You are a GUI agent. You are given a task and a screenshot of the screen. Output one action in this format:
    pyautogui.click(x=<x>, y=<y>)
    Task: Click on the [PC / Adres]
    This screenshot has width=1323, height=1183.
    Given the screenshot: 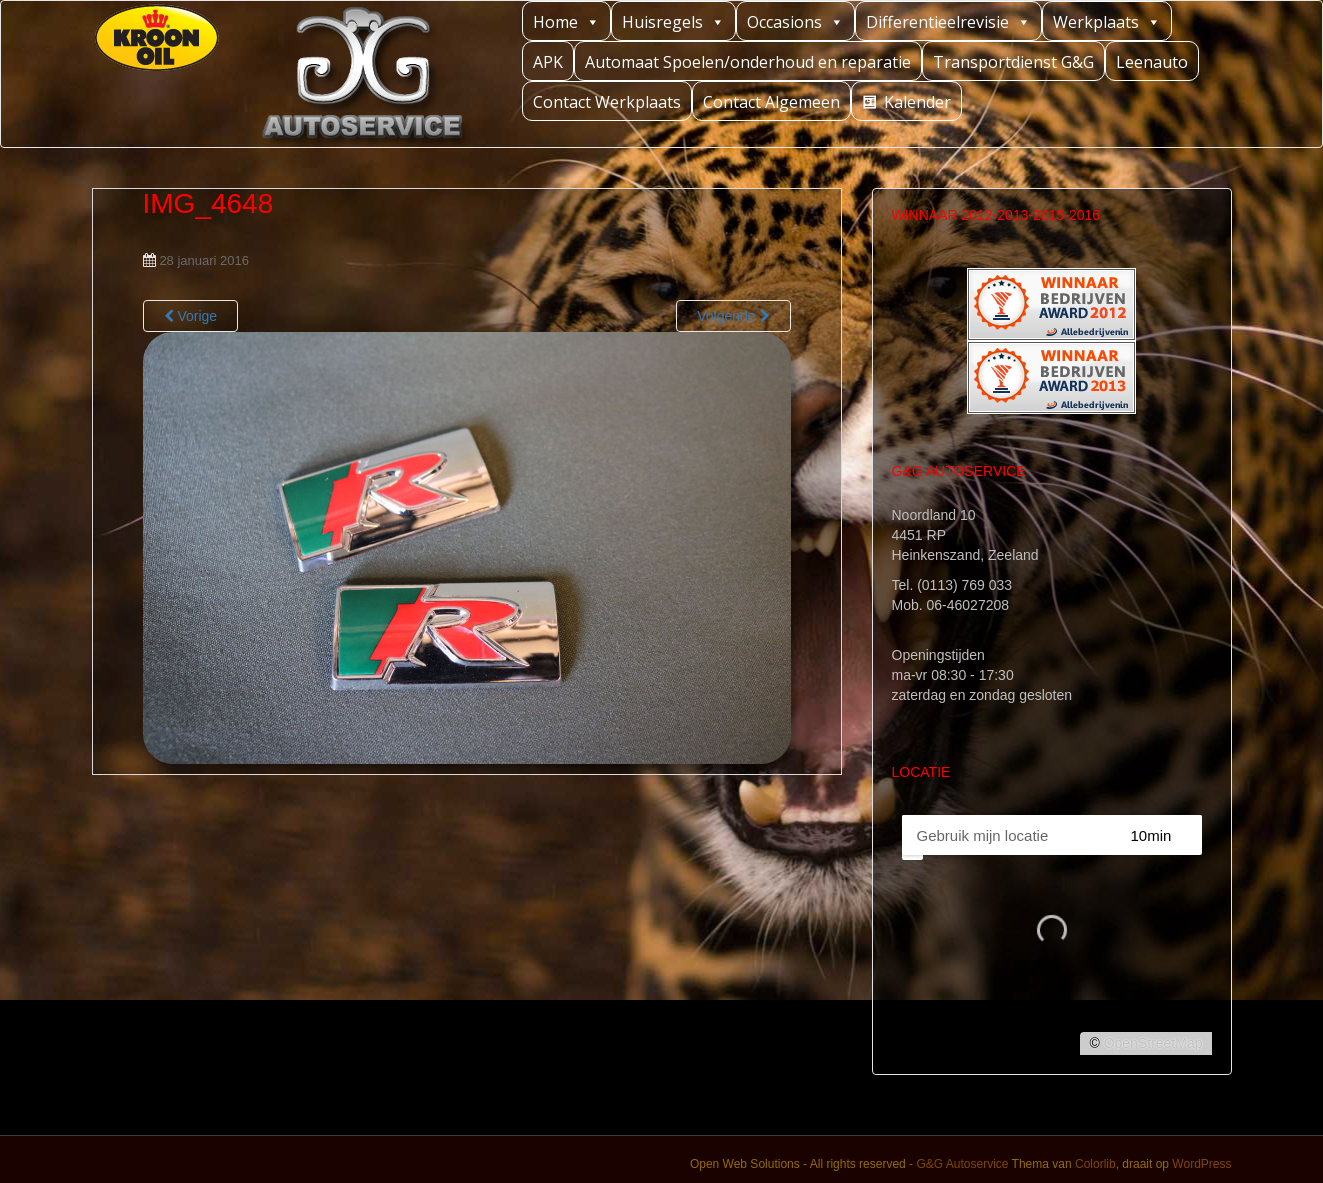 What is the action you would take?
    pyautogui.click(x=1007, y=835)
    